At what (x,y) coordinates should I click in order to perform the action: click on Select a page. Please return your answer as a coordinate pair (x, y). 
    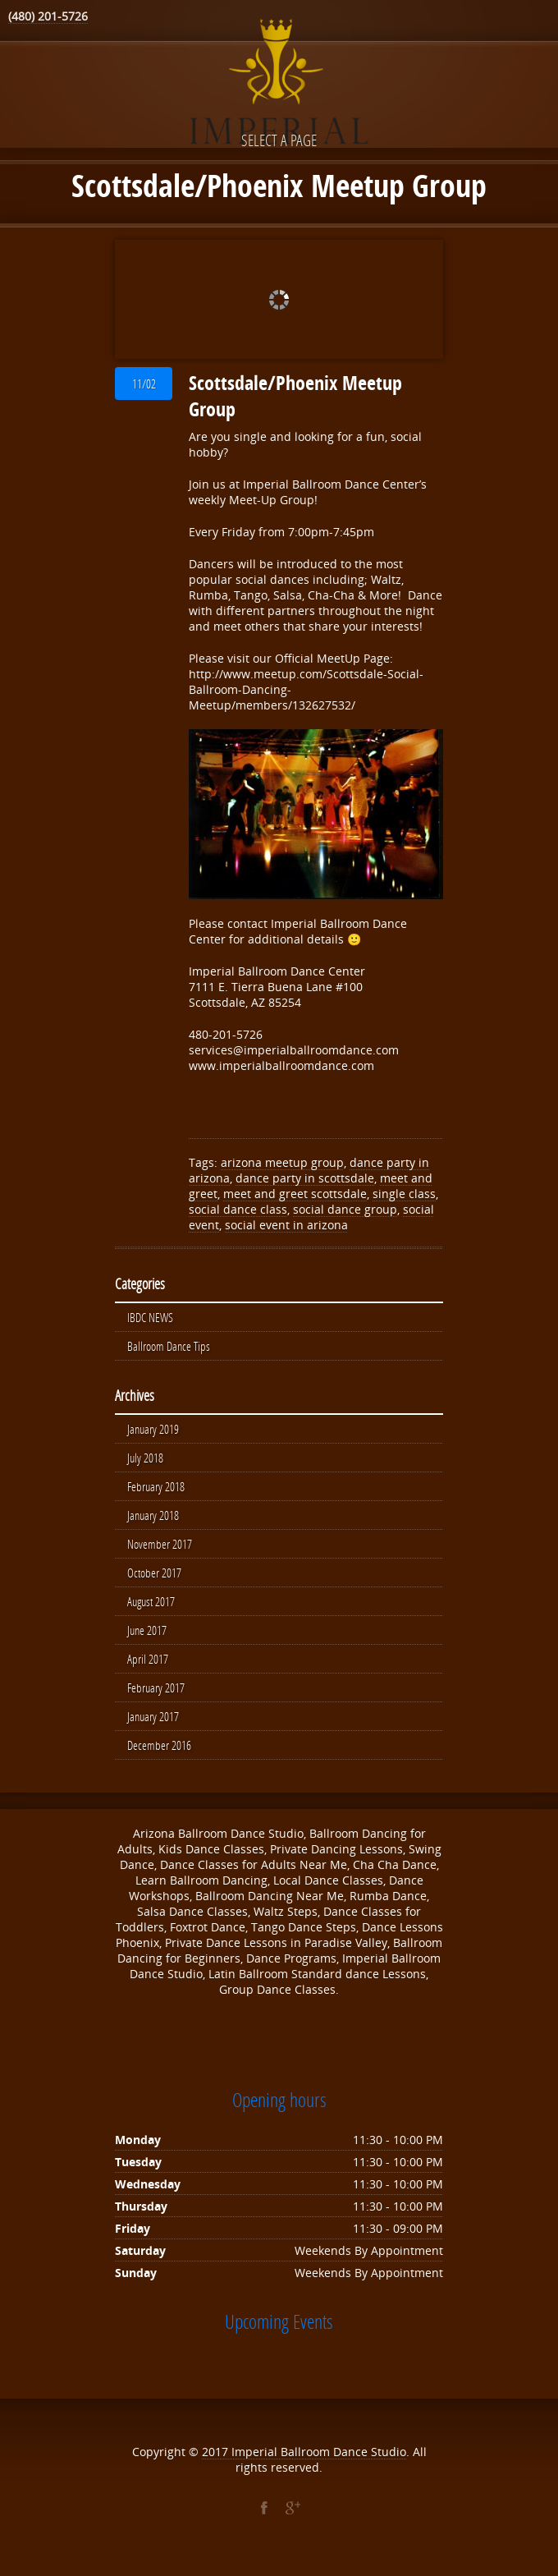
    Looking at the image, I should click on (279, 140).